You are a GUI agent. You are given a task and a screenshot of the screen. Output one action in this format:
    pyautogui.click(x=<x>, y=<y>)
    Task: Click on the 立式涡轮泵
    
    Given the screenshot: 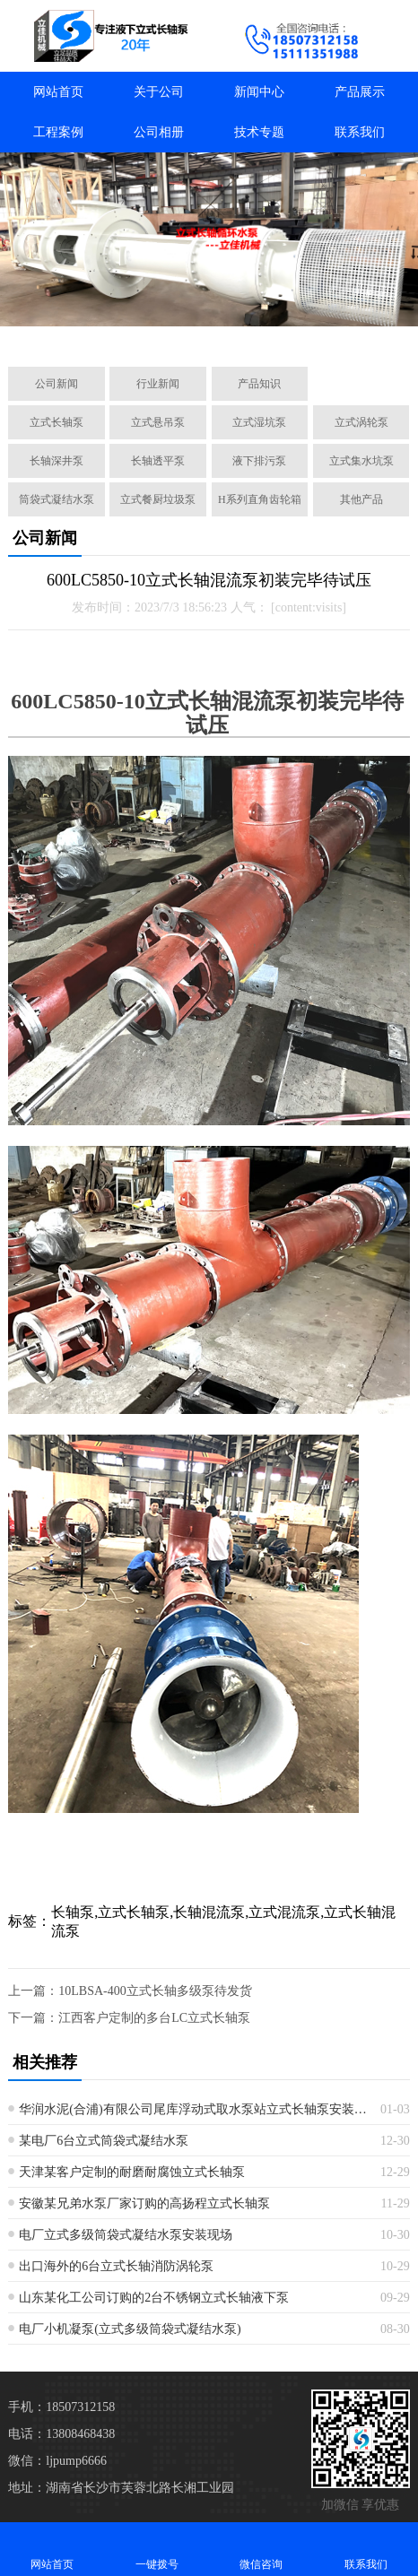 What is the action you would take?
    pyautogui.click(x=361, y=422)
    